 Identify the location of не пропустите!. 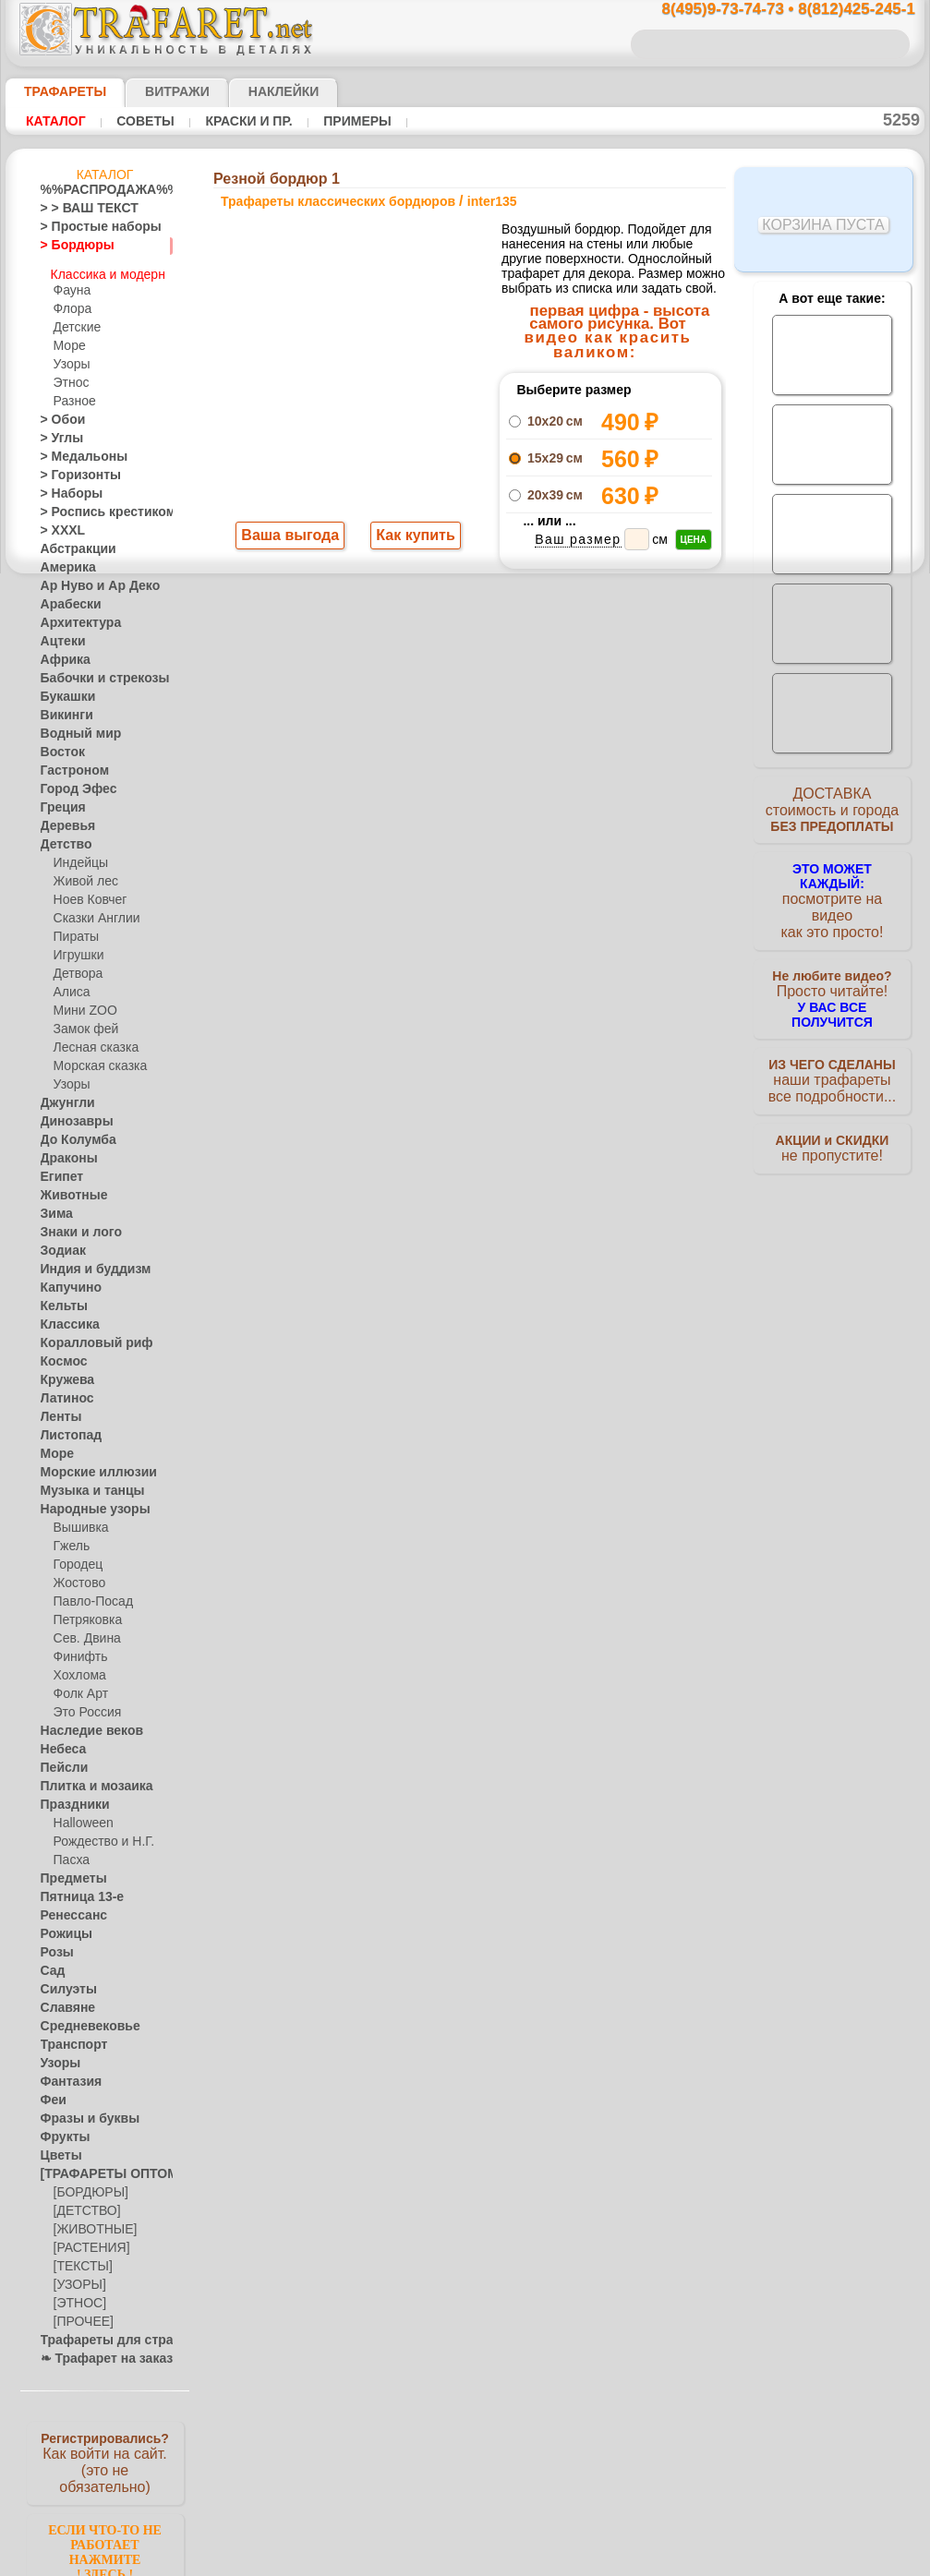
(831, 1128).